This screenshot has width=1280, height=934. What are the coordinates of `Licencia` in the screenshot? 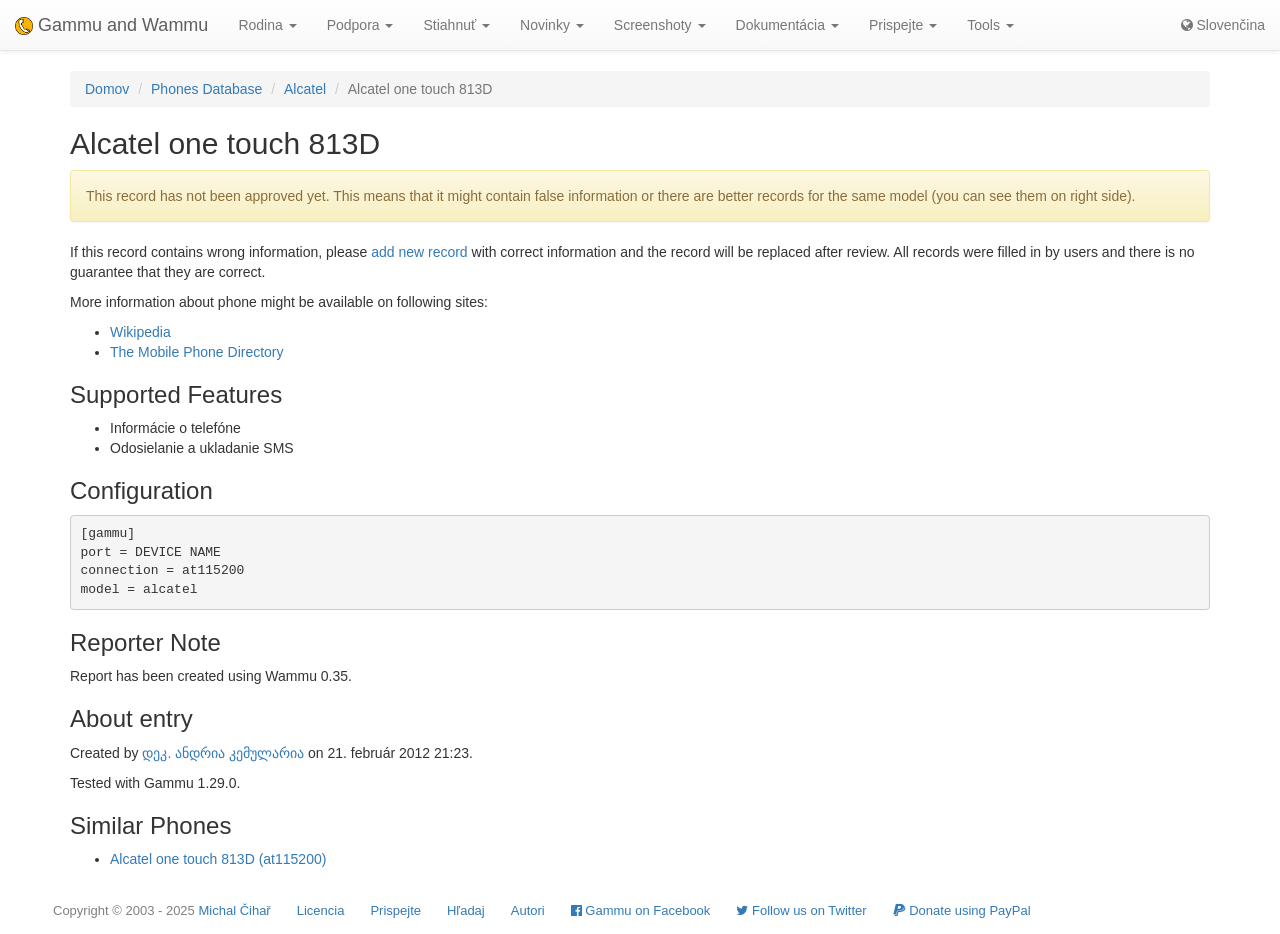 It's located at (321, 910).